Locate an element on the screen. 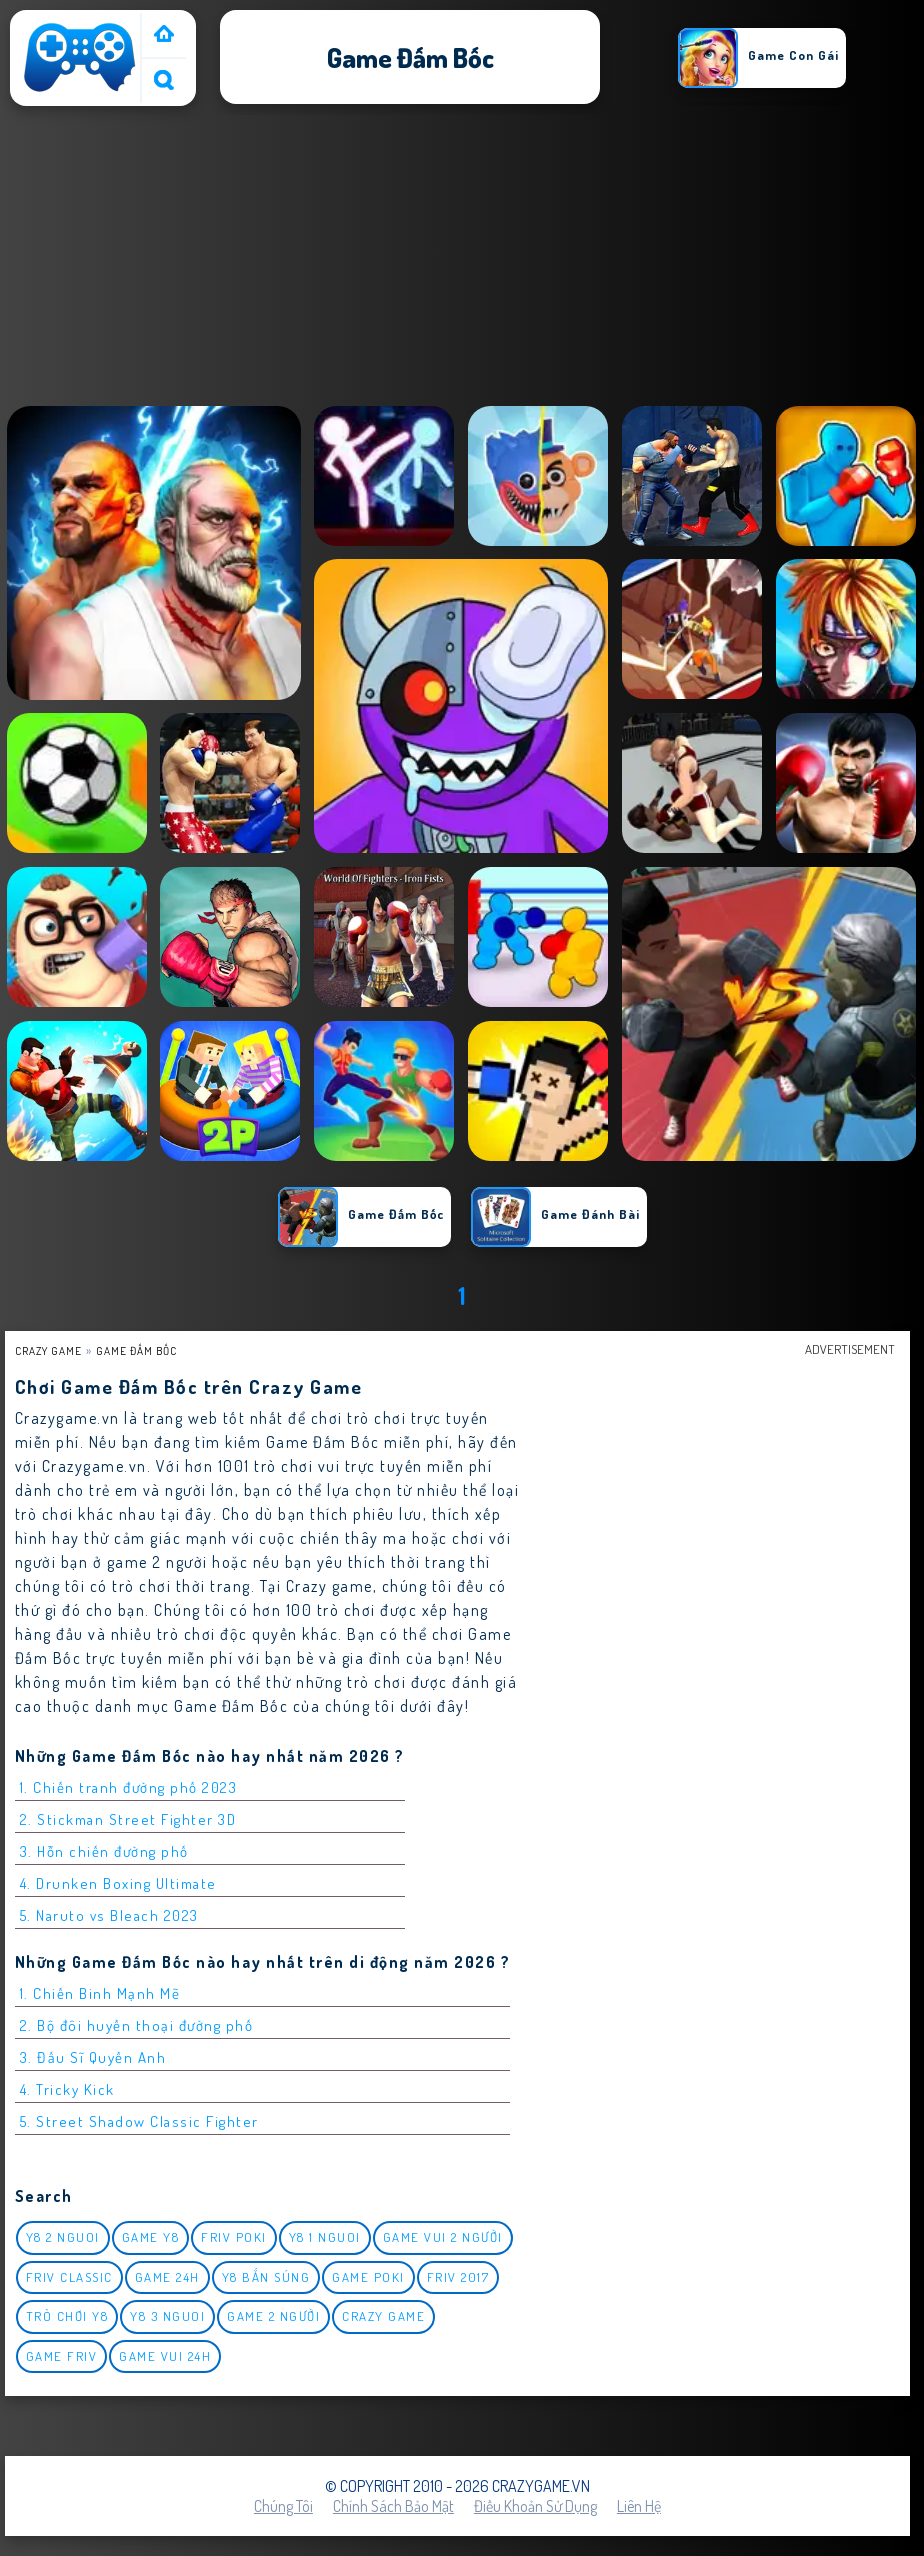 This screenshot has height=2556, width=924. Điều khoản sử dụng is located at coordinates (535, 2506).